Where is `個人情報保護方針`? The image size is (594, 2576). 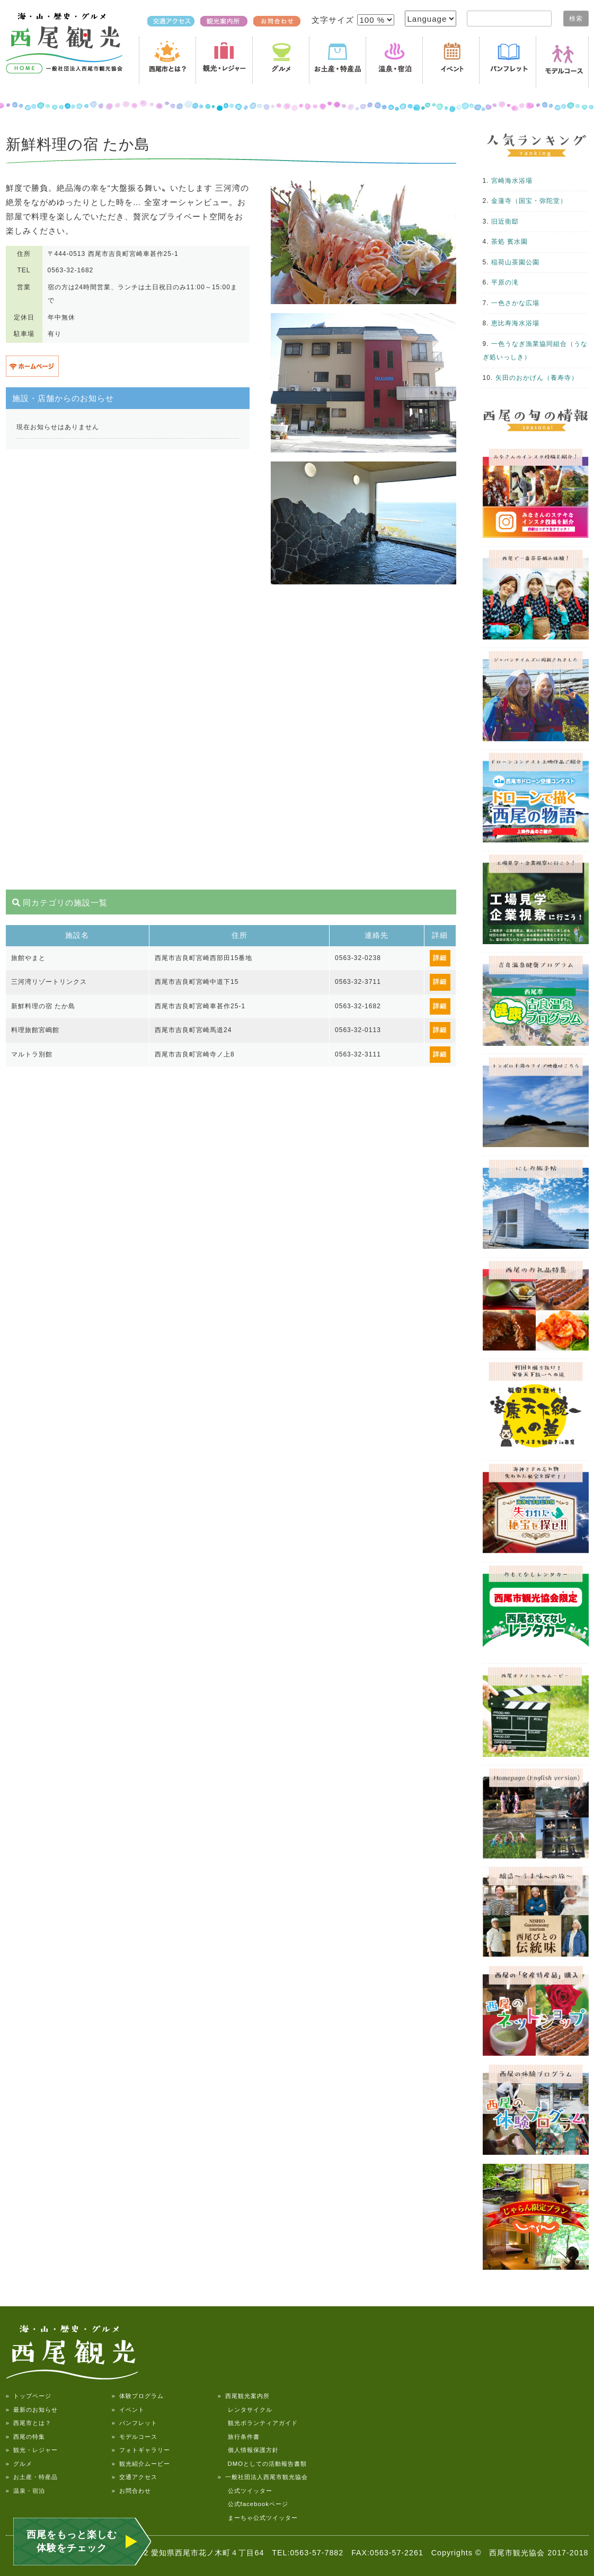
個人情報保護方針 is located at coordinates (248, 2450).